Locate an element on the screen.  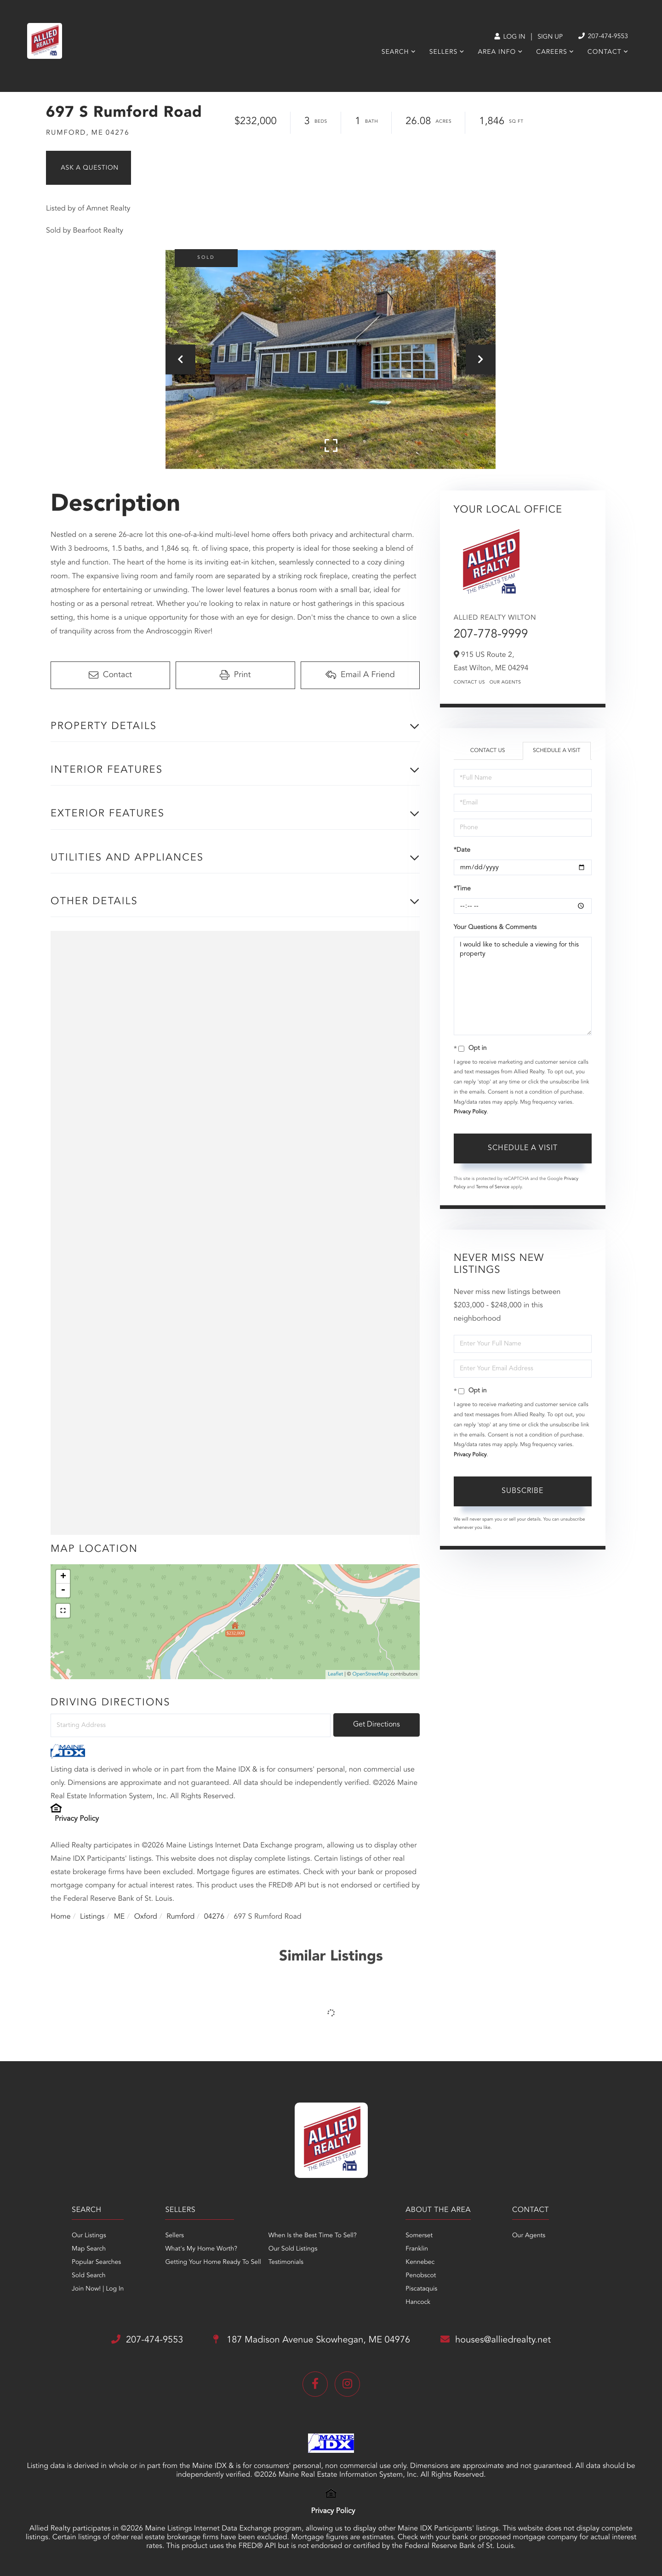
207-778-9999 is located at coordinates (491, 635).